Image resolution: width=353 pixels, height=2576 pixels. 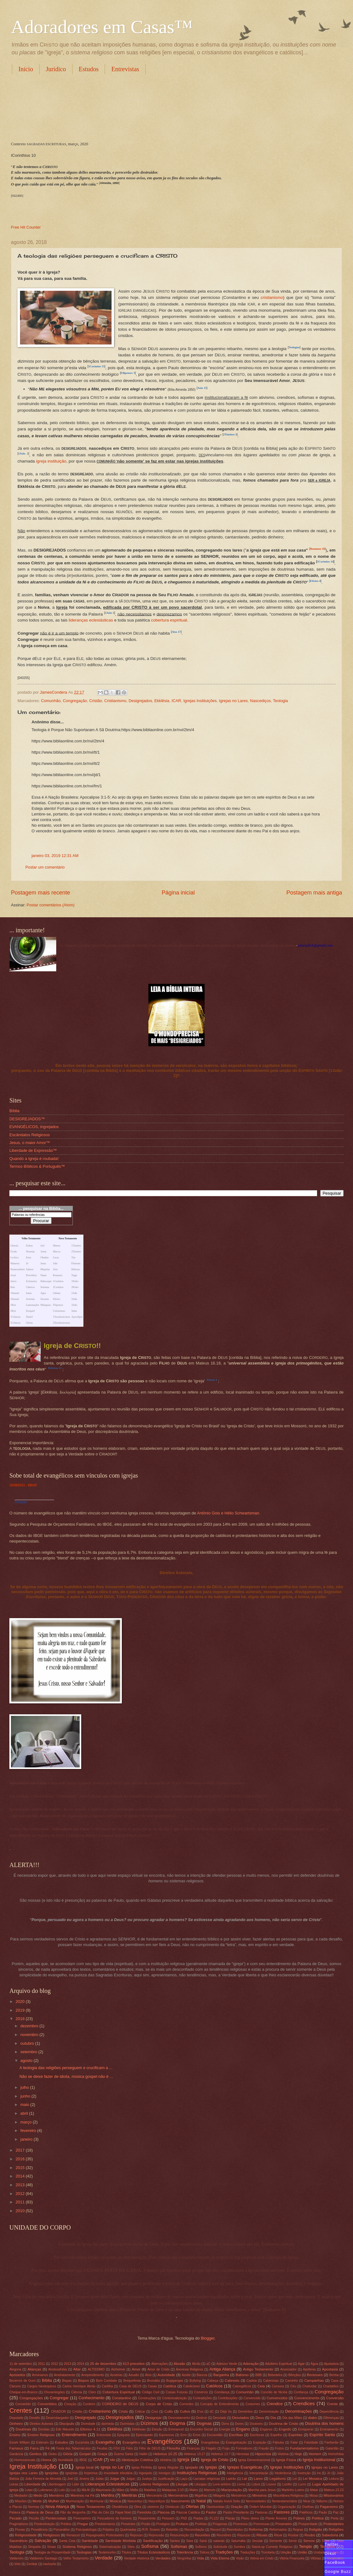 What do you see at coordinates (184, 2558) in the screenshot?
I see `Vergonha` at bounding box center [184, 2558].